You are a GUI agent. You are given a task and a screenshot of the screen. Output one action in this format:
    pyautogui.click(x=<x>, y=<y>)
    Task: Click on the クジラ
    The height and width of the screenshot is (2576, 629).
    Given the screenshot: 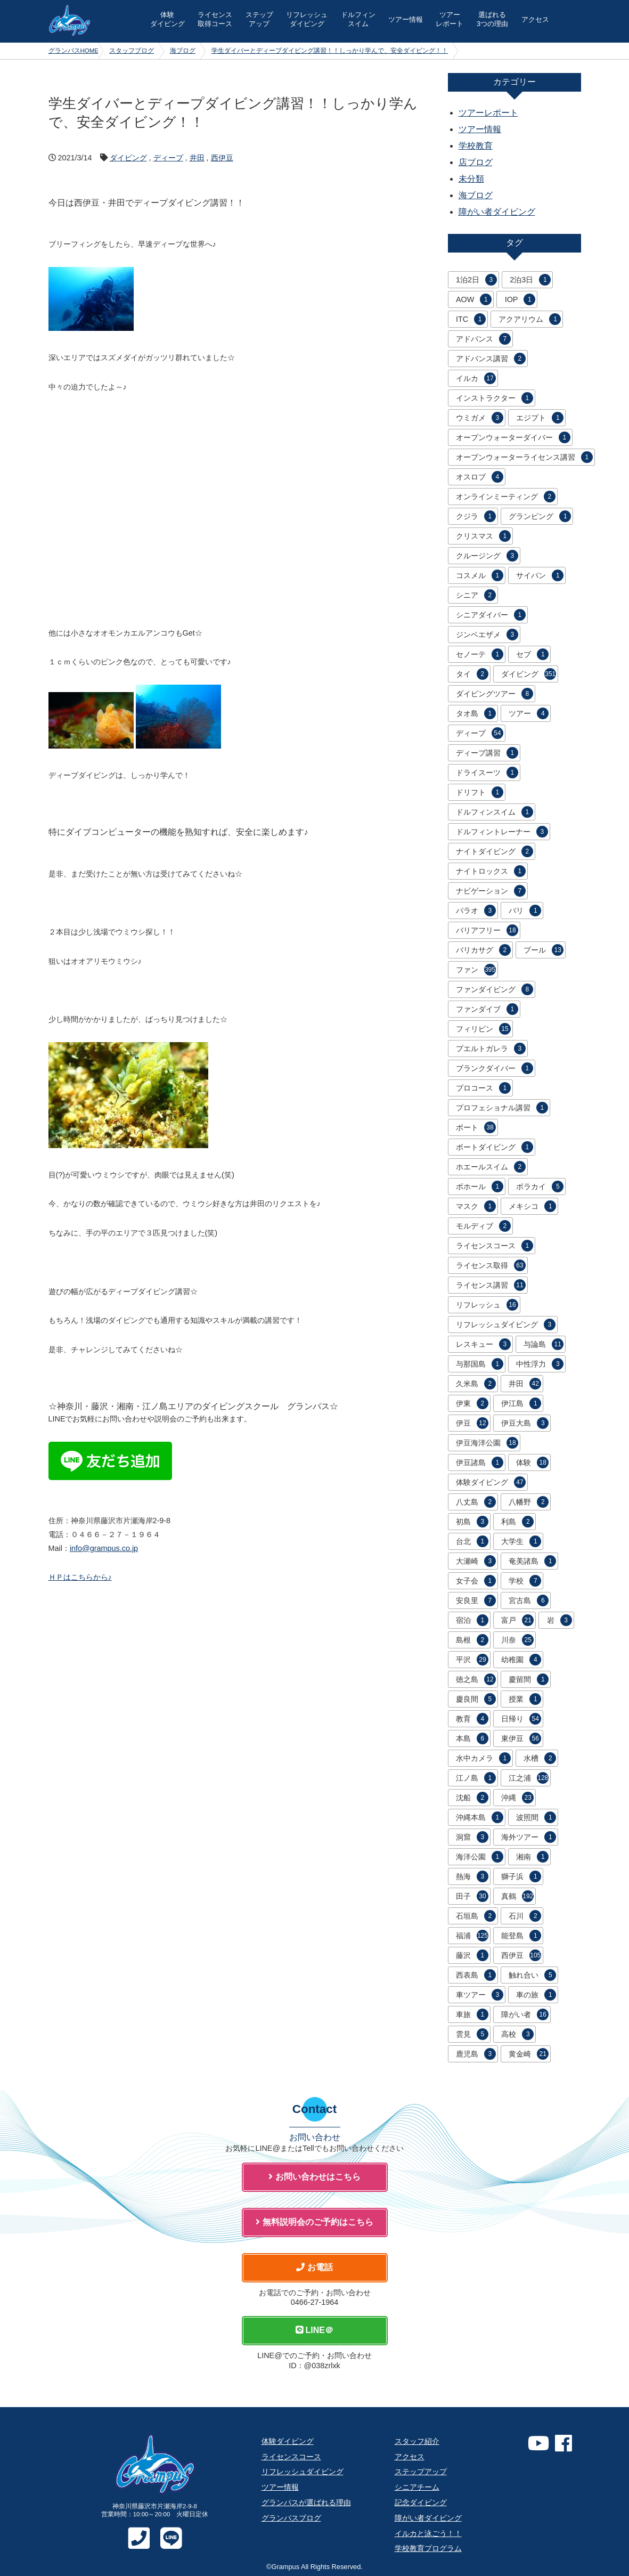 What is the action you would take?
    pyautogui.click(x=476, y=516)
    